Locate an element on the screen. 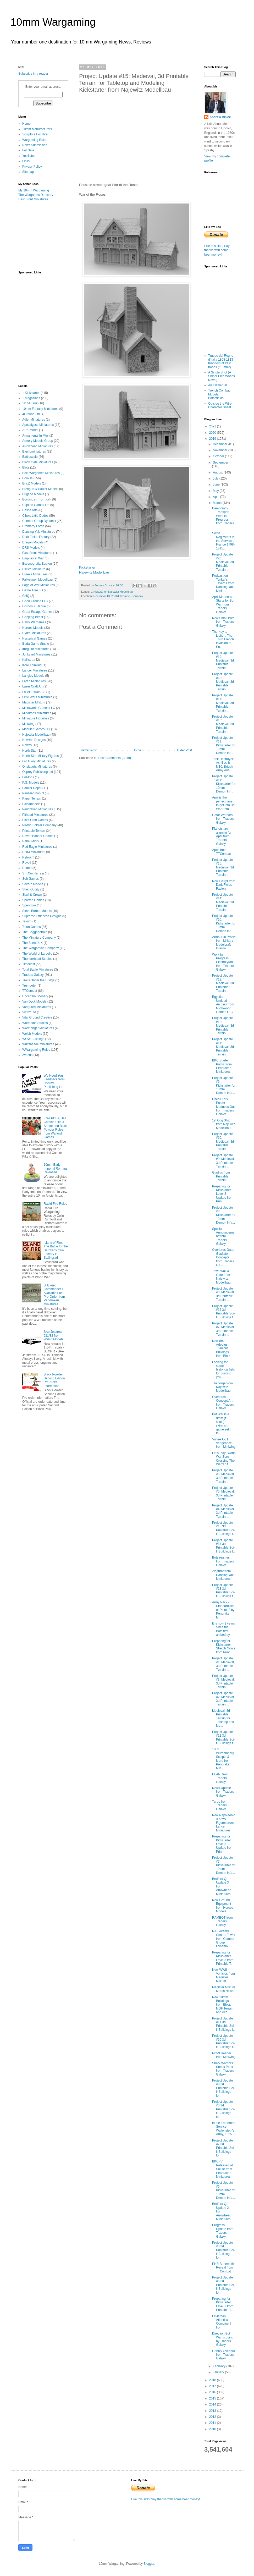 The image size is (254, 2576). Botstreamer from Traders Galaxy is located at coordinates (223, 1561).